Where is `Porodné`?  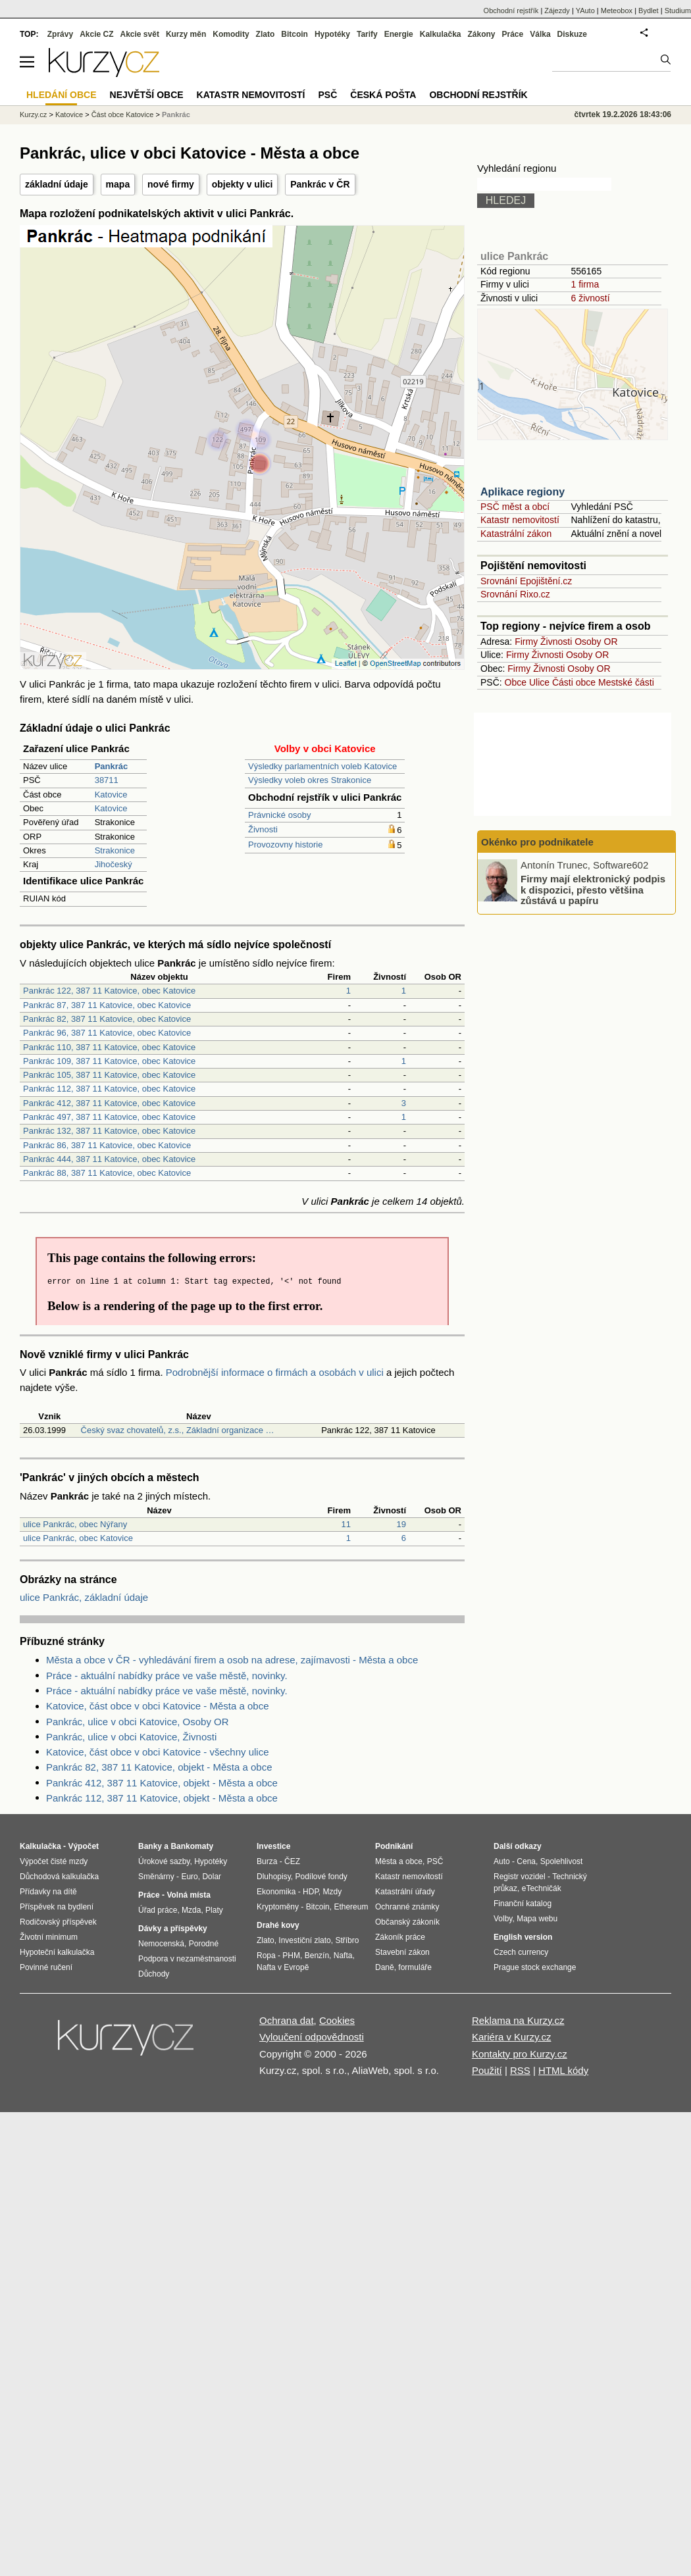
Porodné is located at coordinates (203, 1943).